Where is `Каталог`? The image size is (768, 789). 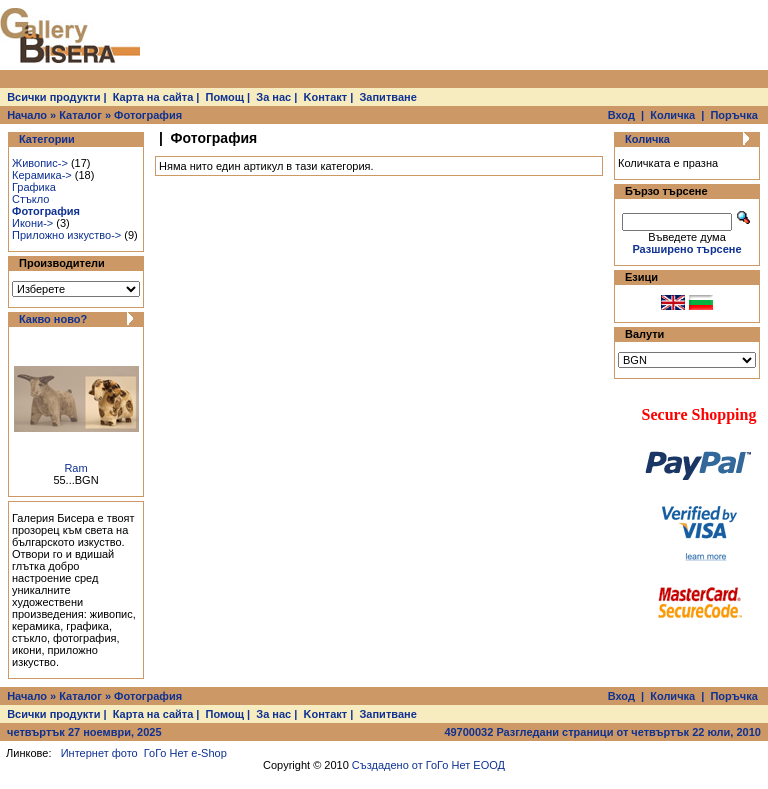 Каталог is located at coordinates (80, 115).